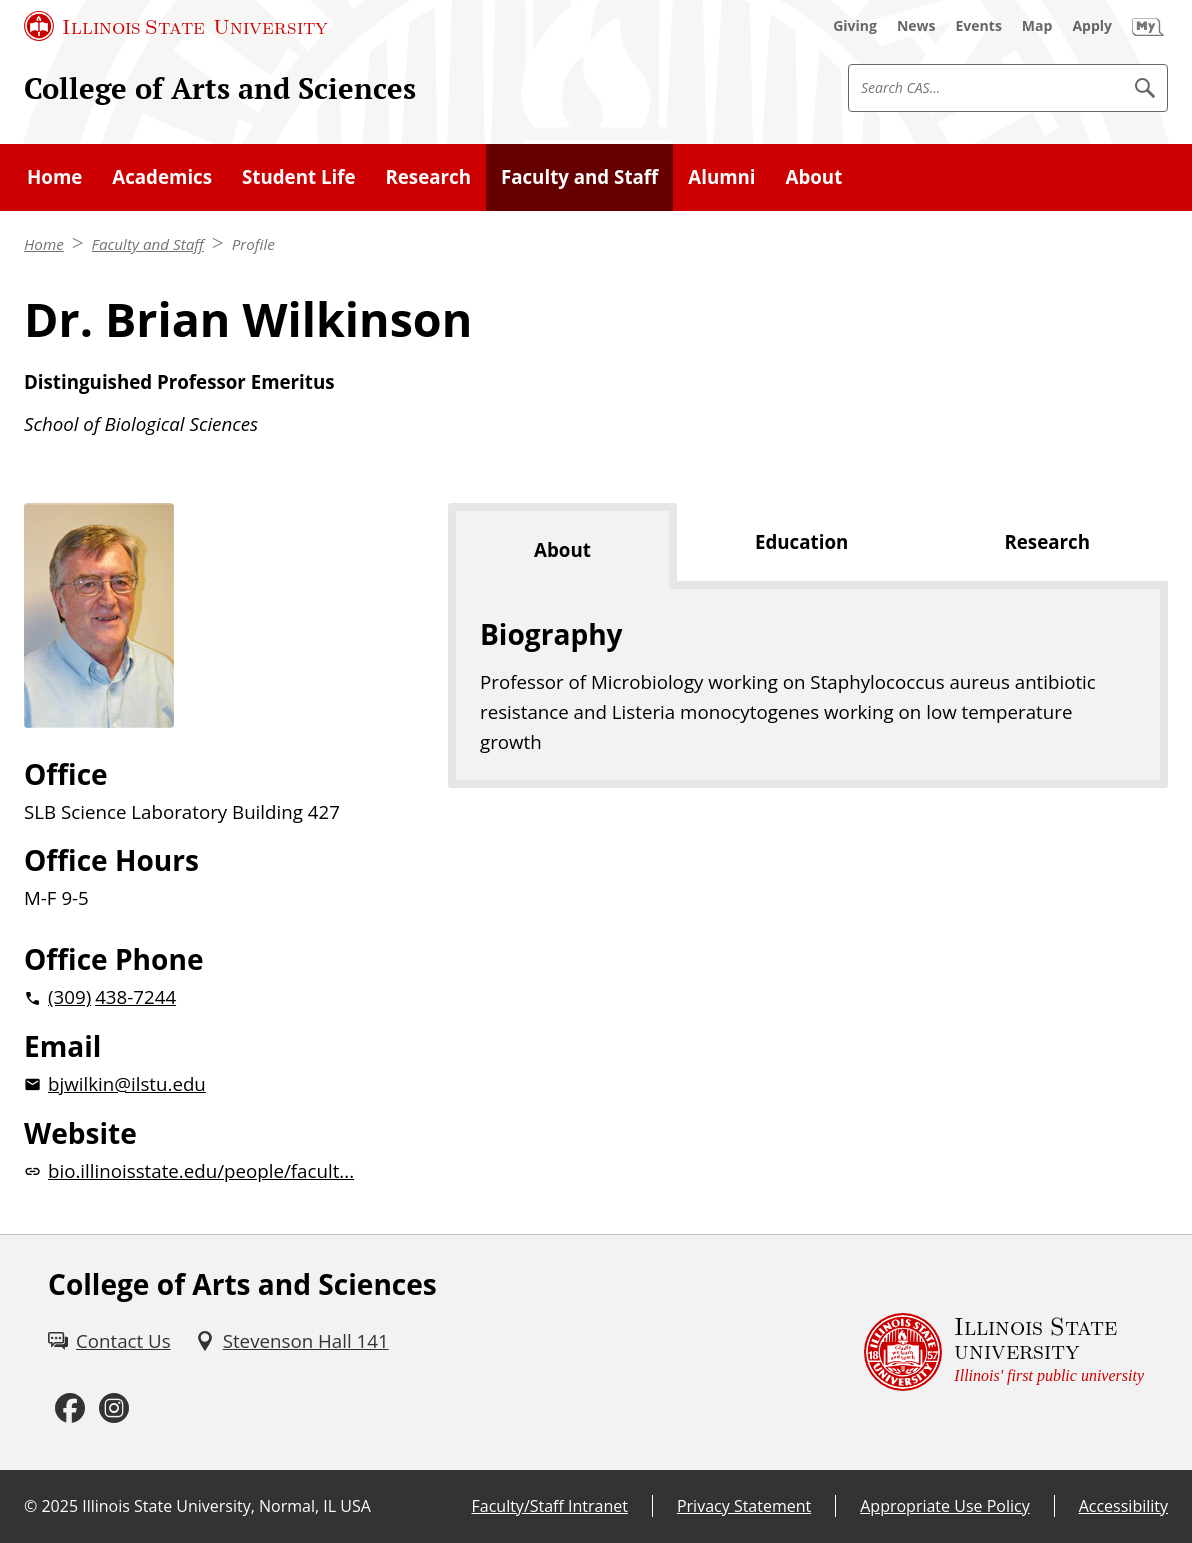 This screenshot has height=1543, width=1192. What do you see at coordinates (114, 1409) in the screenshot?
I see `[Instagram (External)]` at bounding box center [114, 1409].